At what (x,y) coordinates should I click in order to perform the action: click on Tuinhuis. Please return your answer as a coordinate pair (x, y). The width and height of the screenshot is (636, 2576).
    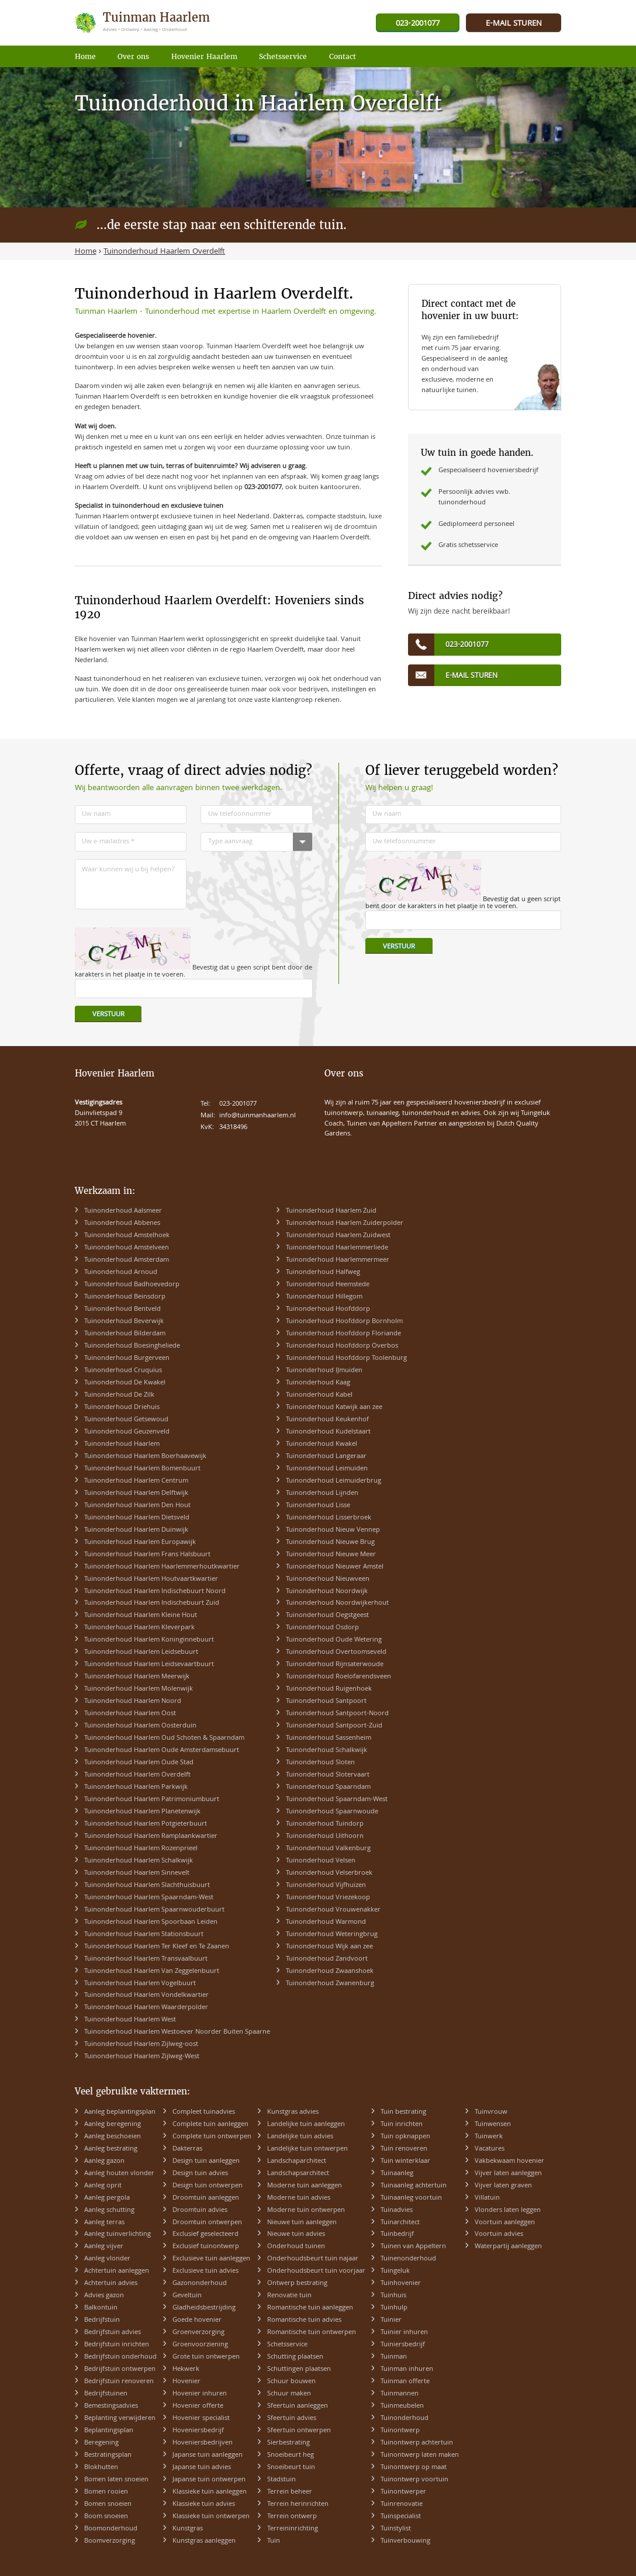
    Looking at the image, I should click on (393, 2295).